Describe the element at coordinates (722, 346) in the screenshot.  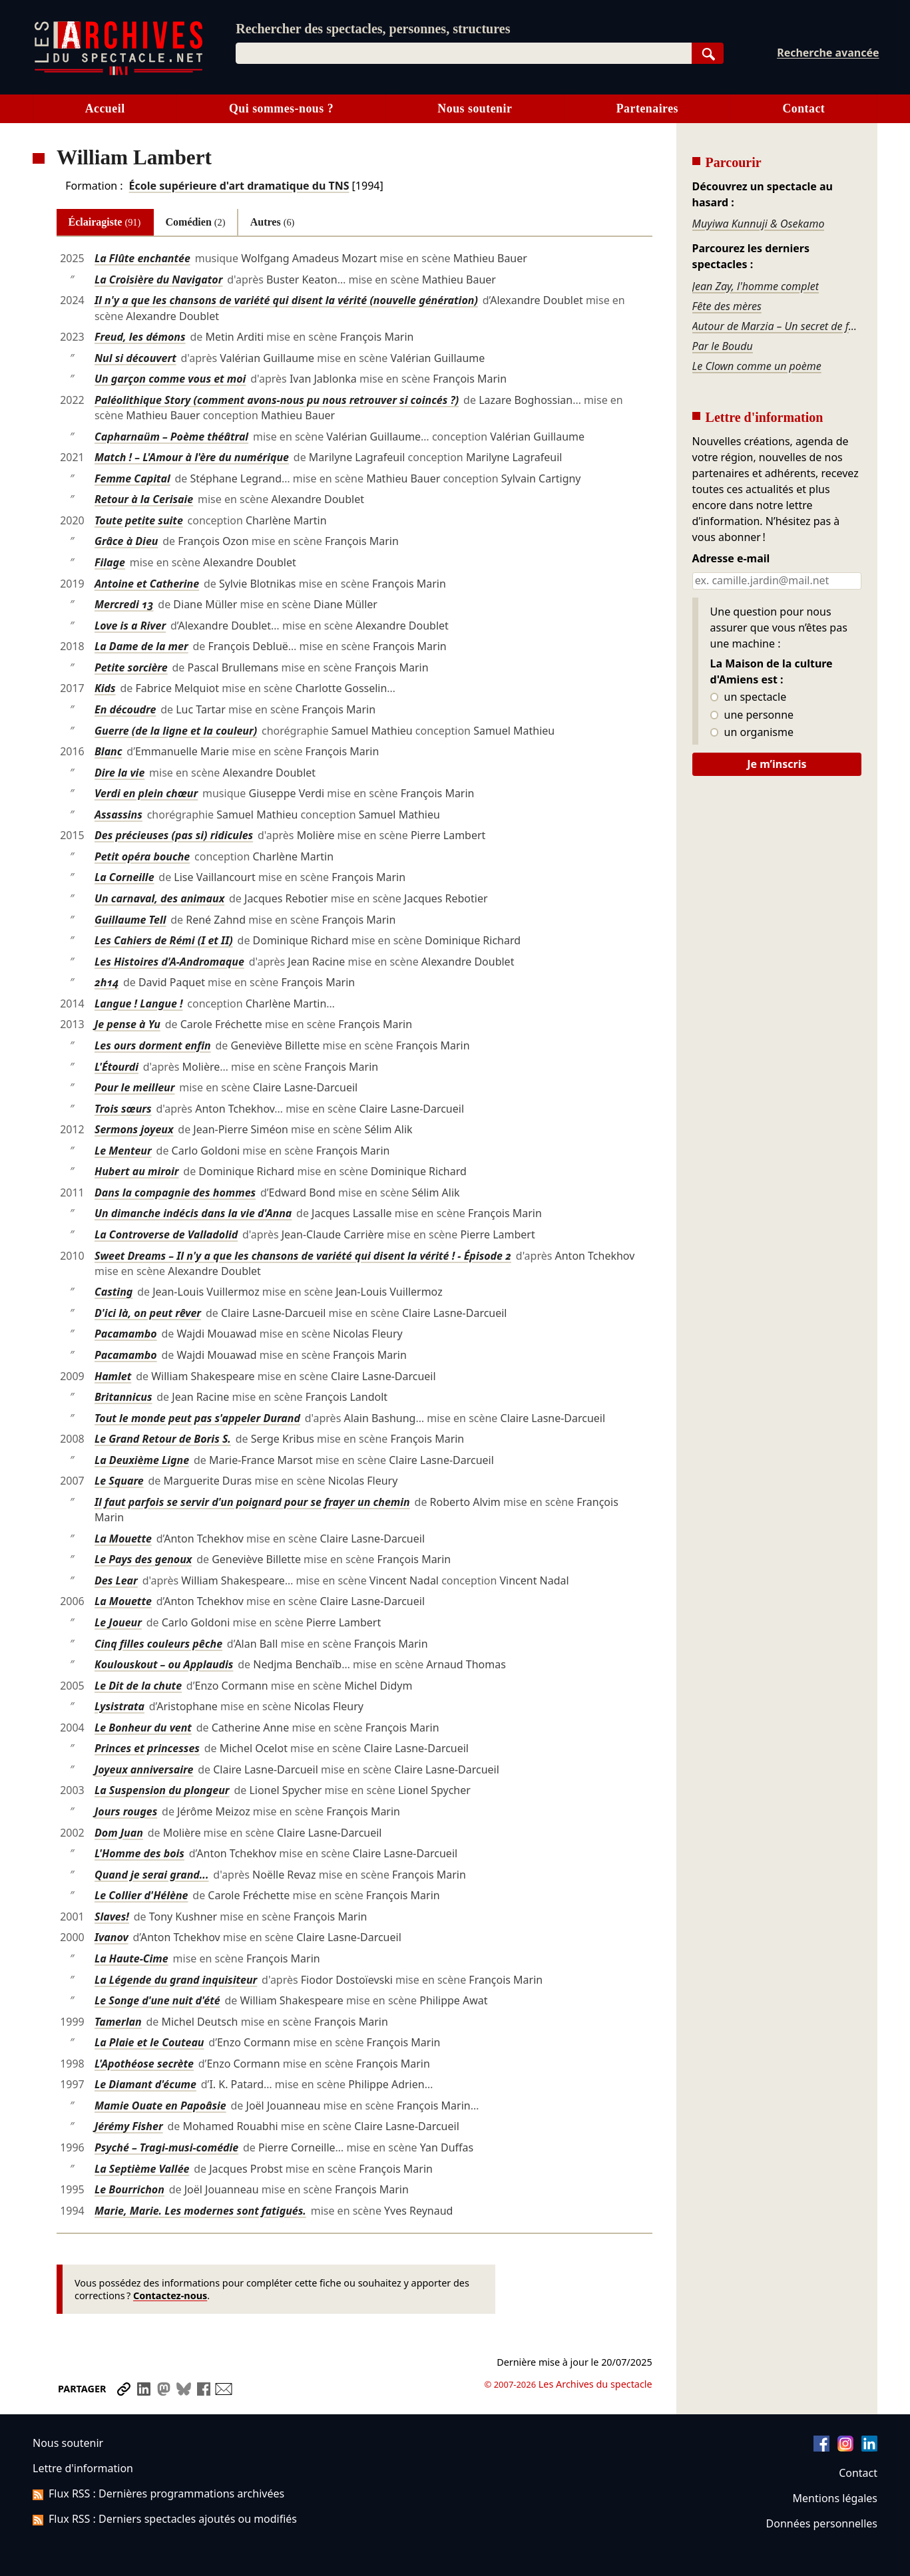
I see `Par le Boudu` at that location.